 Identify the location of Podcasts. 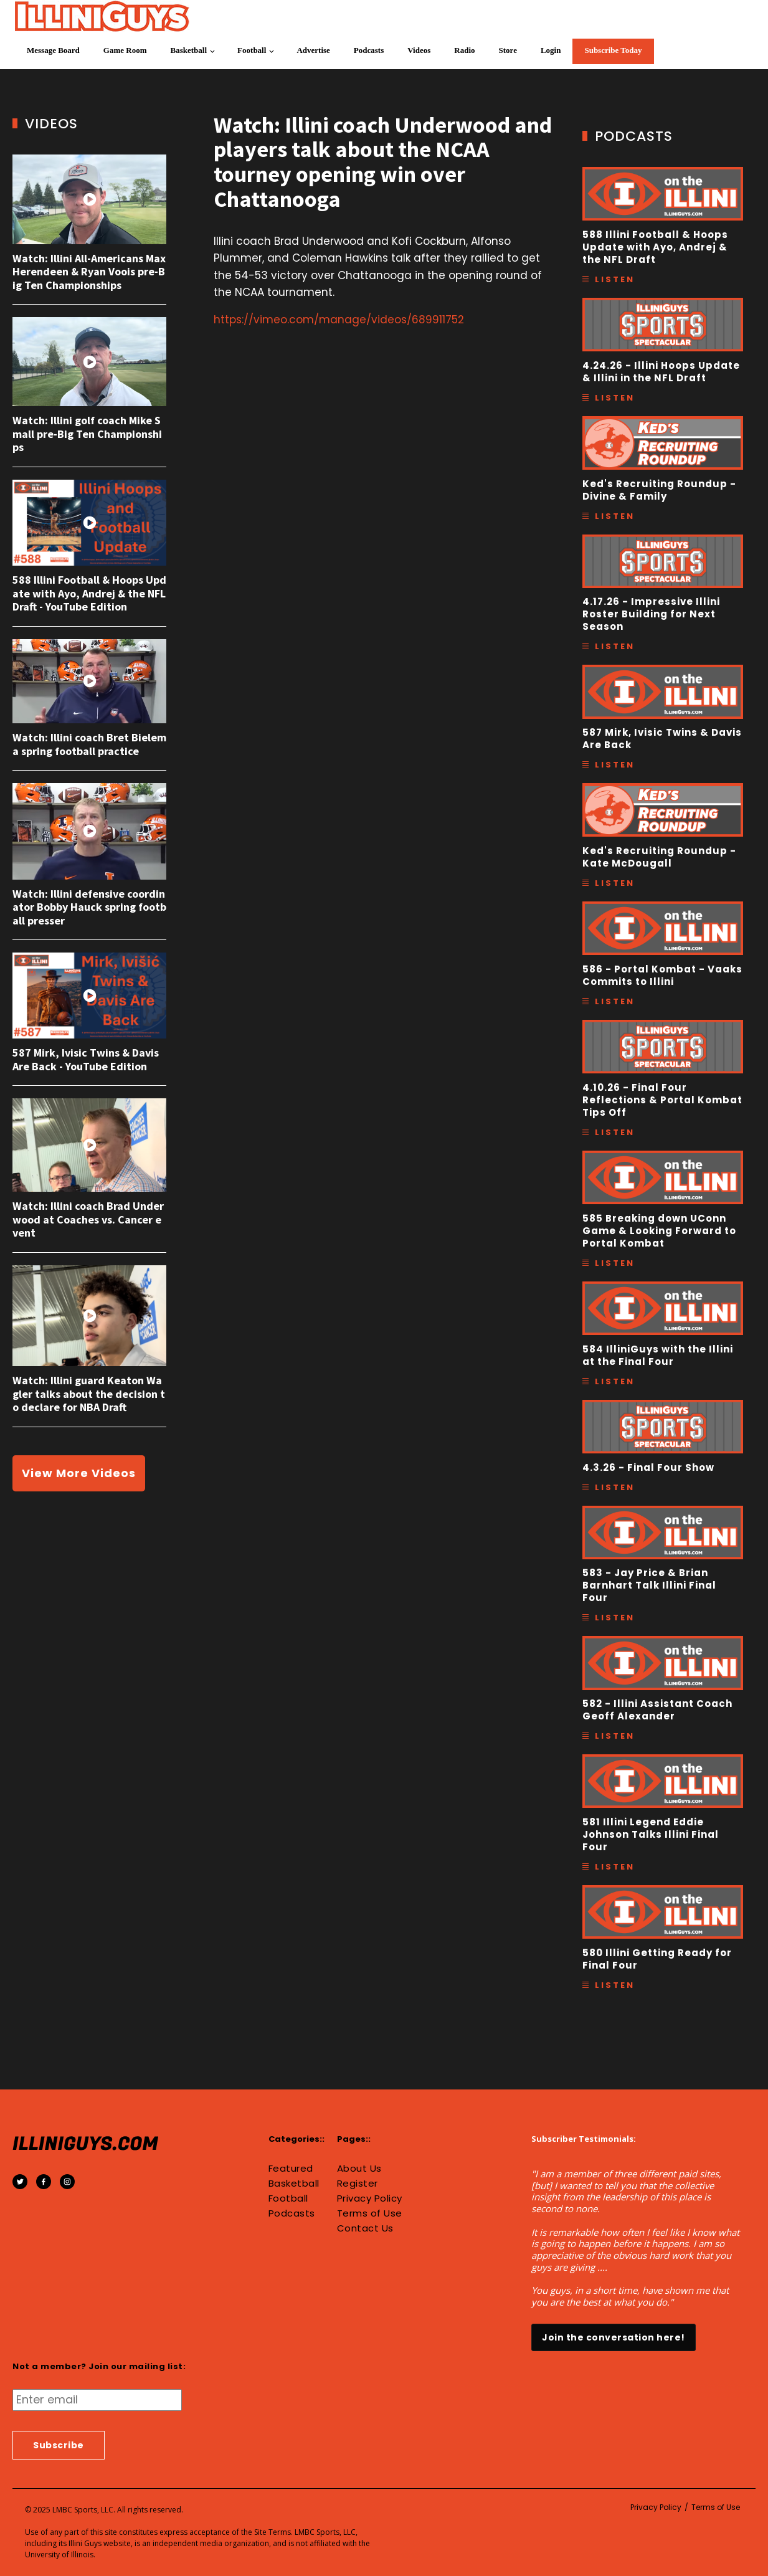
(369, 50).